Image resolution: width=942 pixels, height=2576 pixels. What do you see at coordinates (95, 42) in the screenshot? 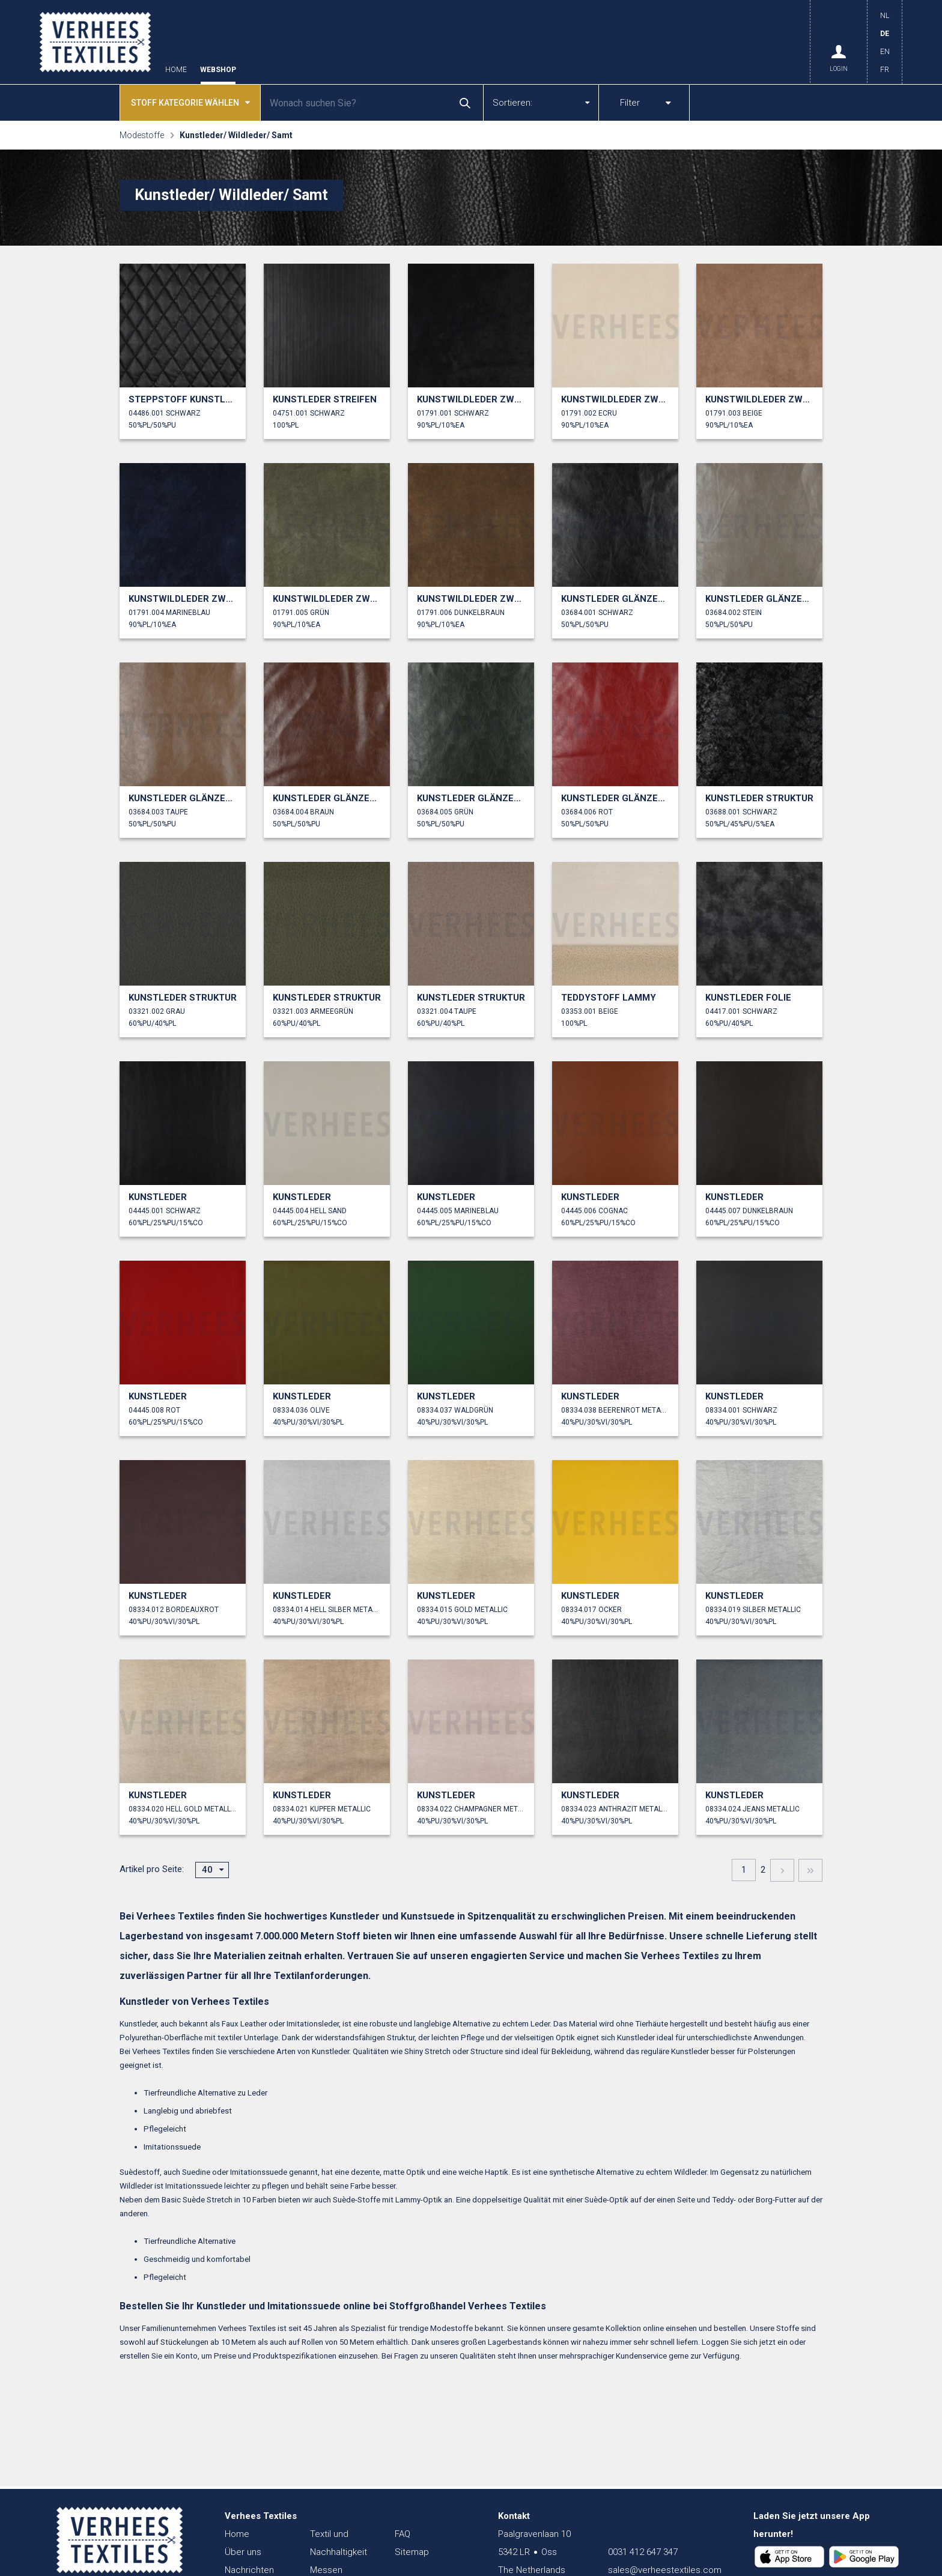
I see `Verhees Textiles` at bounding box center [95, 42].